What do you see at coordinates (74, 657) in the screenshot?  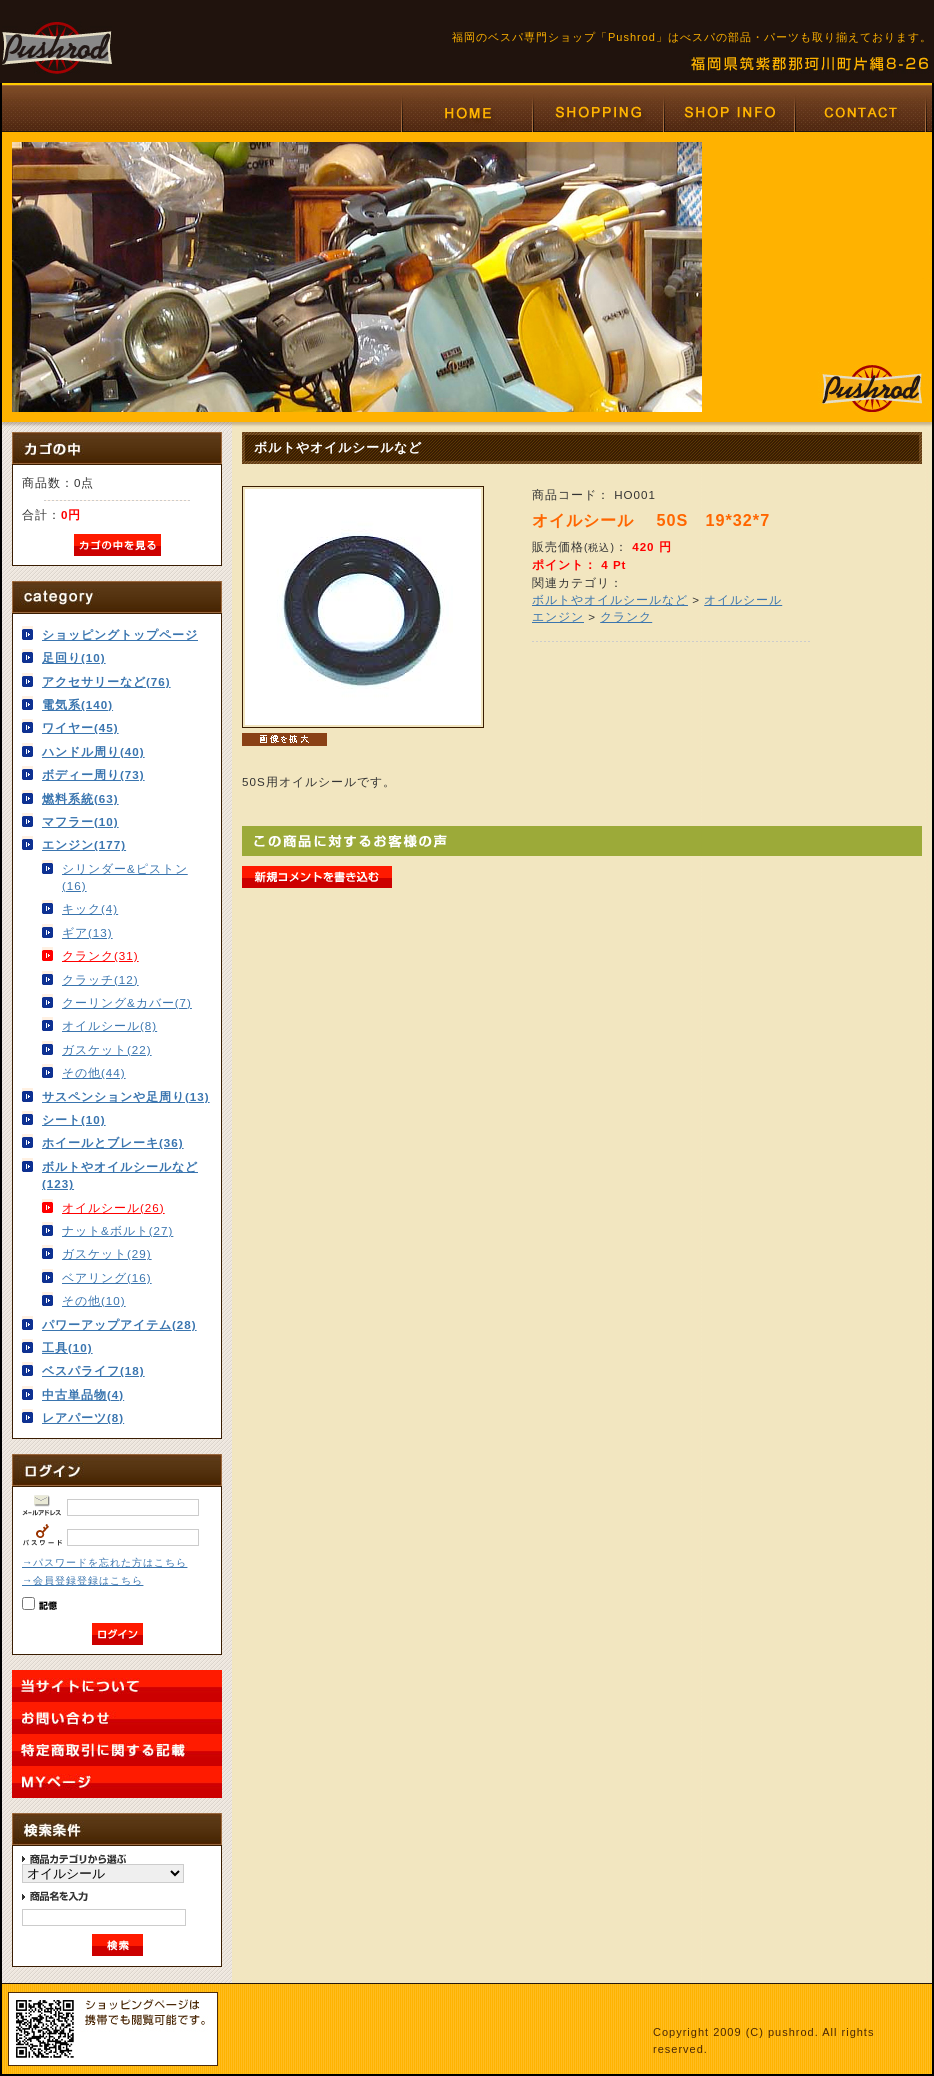 I see `足回り(10)` at bounding box center [74, 657].